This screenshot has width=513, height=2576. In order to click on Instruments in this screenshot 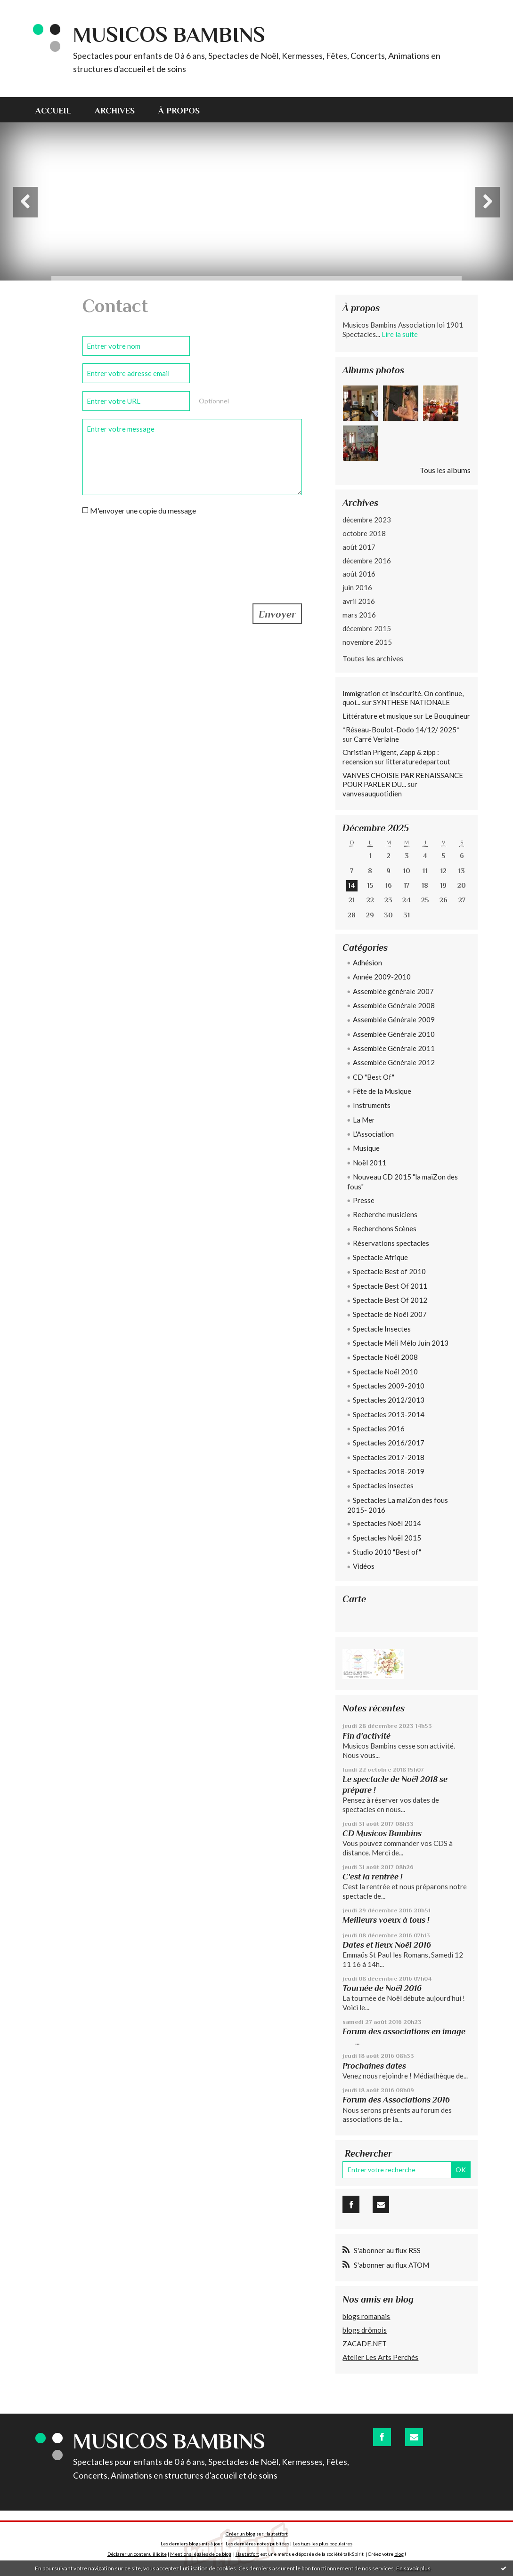, I will do `click(372, 1105)`.